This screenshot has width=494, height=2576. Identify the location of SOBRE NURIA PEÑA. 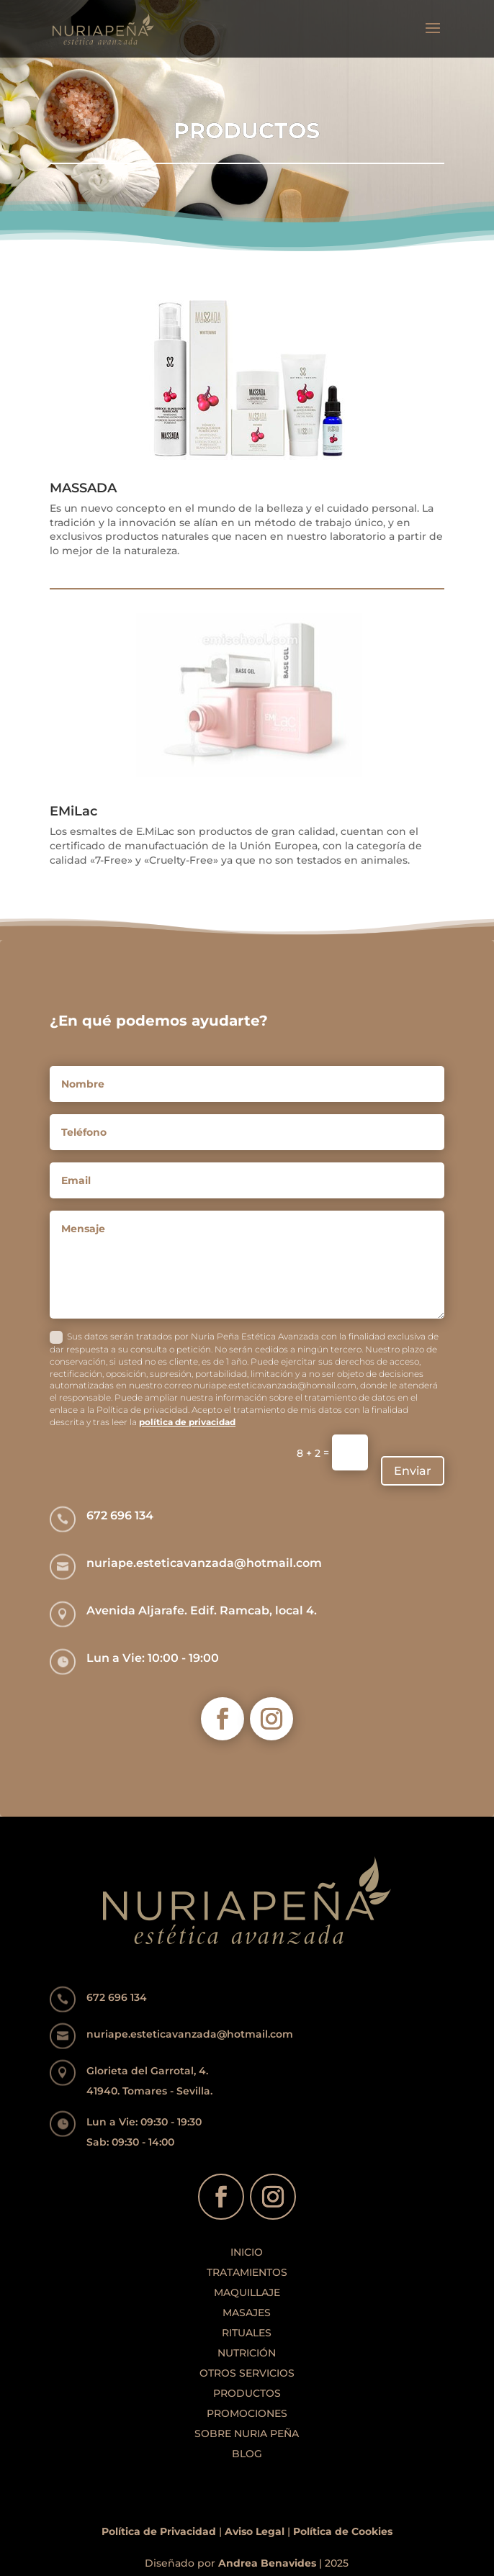
(246, 2433).